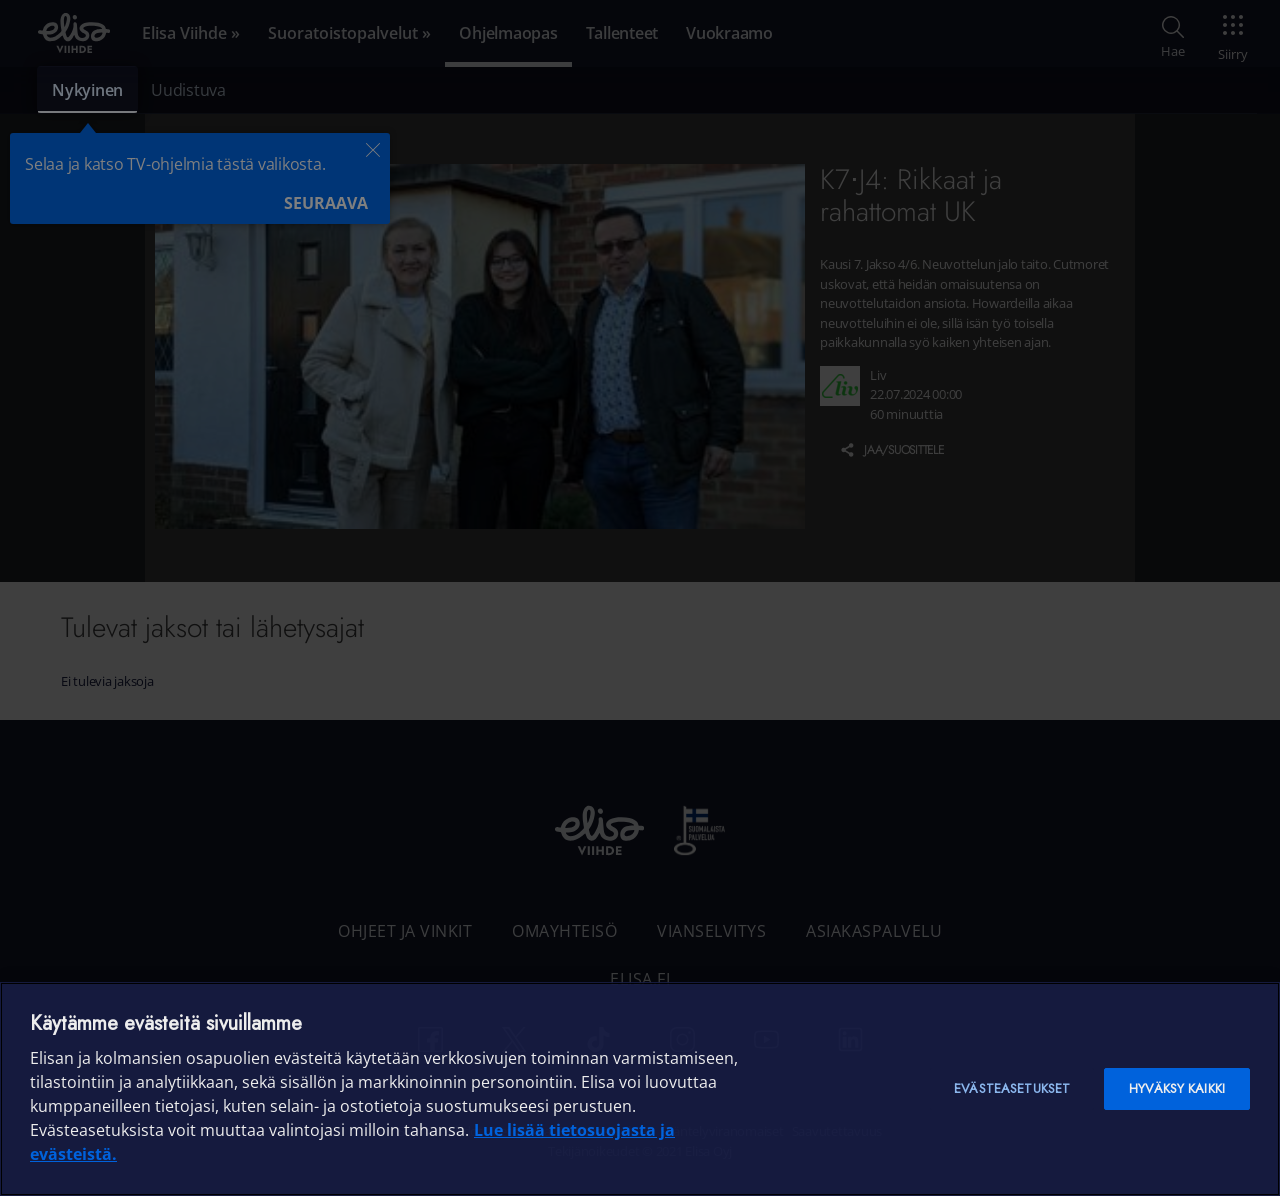 This screenshot has height=1196, width=1280. I want to click on Hyväksy kaikki, so click(1177, 1088).